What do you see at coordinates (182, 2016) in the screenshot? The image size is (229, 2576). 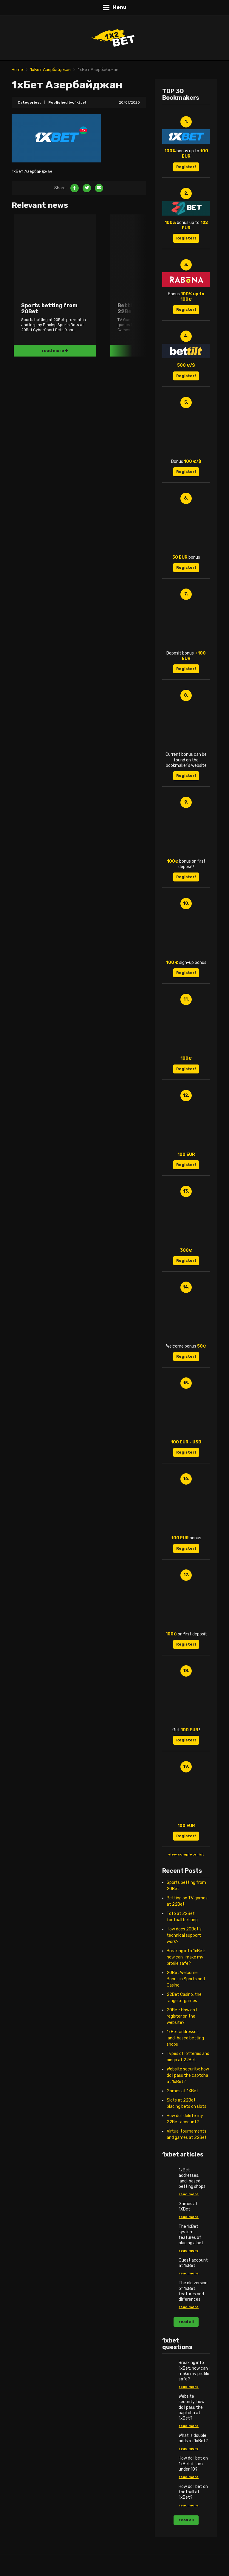 I see `20Bet: How do I register on the website?` at bounding box center [182, 2016].